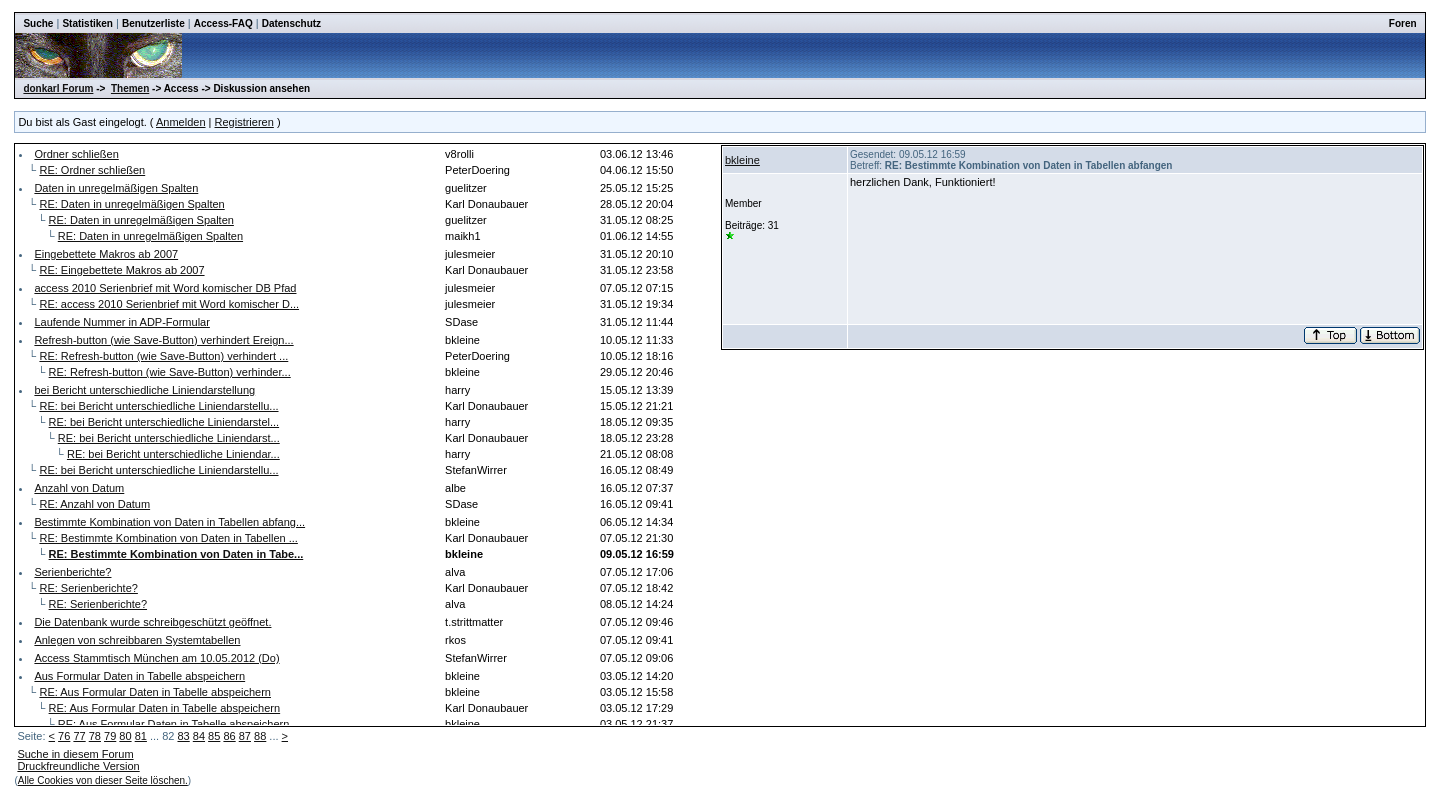 This screenshot has height=786, width=1440. Describe the element at coordinates (164, 422) in the screenshot. I see `RE: bei Bericht unterschiedliche Liniendarstel...` at that location.